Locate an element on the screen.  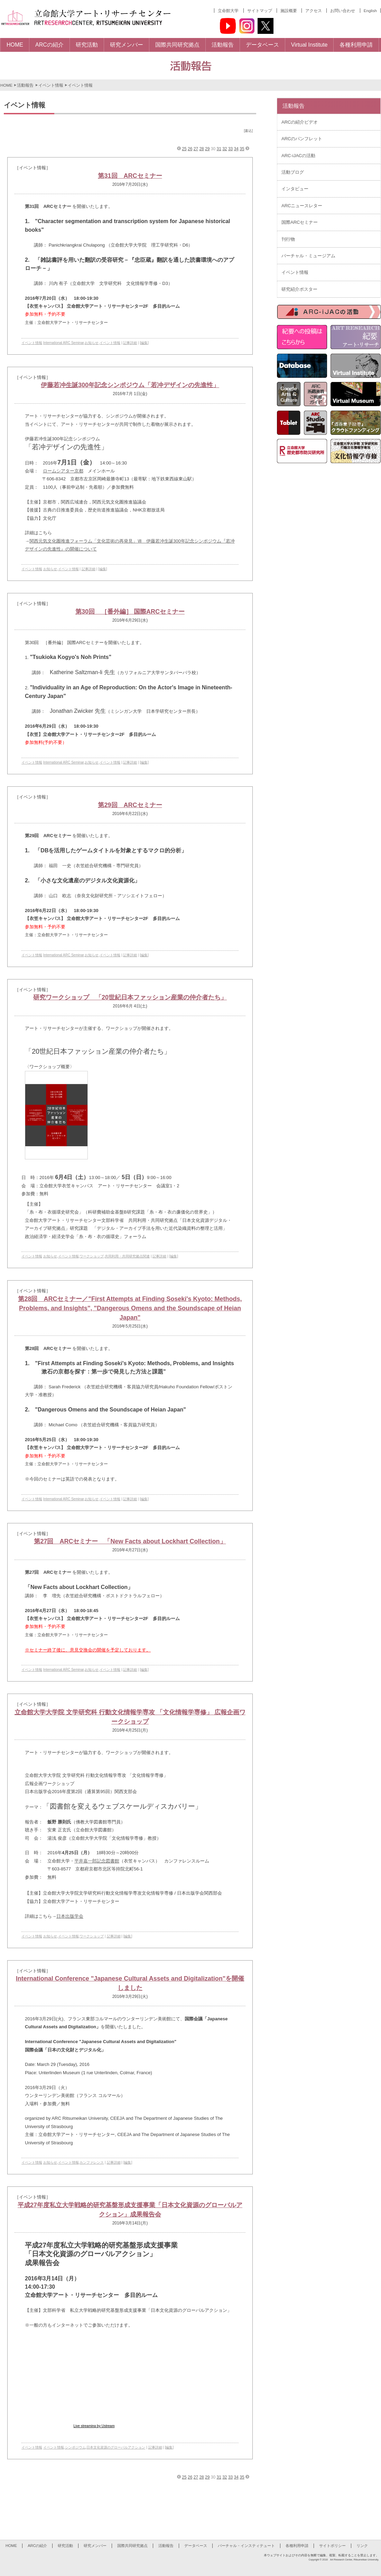
ARC-iJACの活動 is located at coordinates (298, 155).